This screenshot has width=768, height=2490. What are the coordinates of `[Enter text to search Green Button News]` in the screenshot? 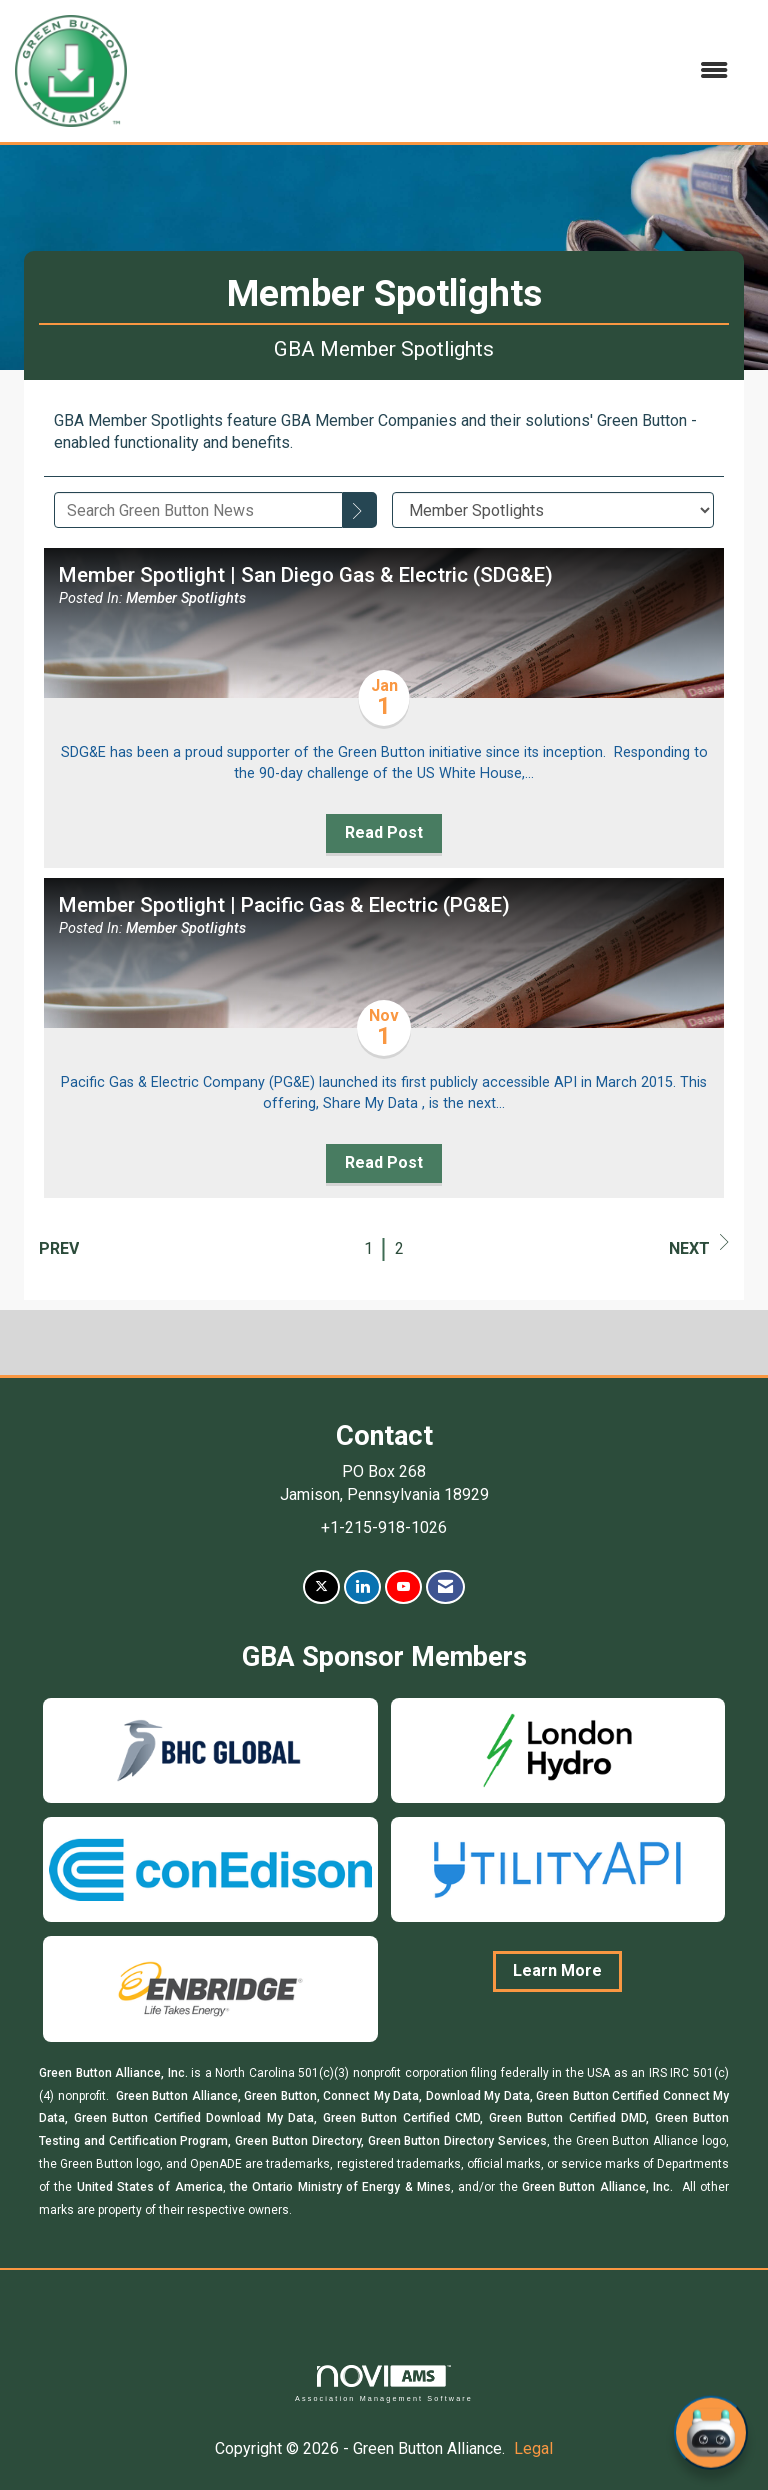 It's located at (198, 510).